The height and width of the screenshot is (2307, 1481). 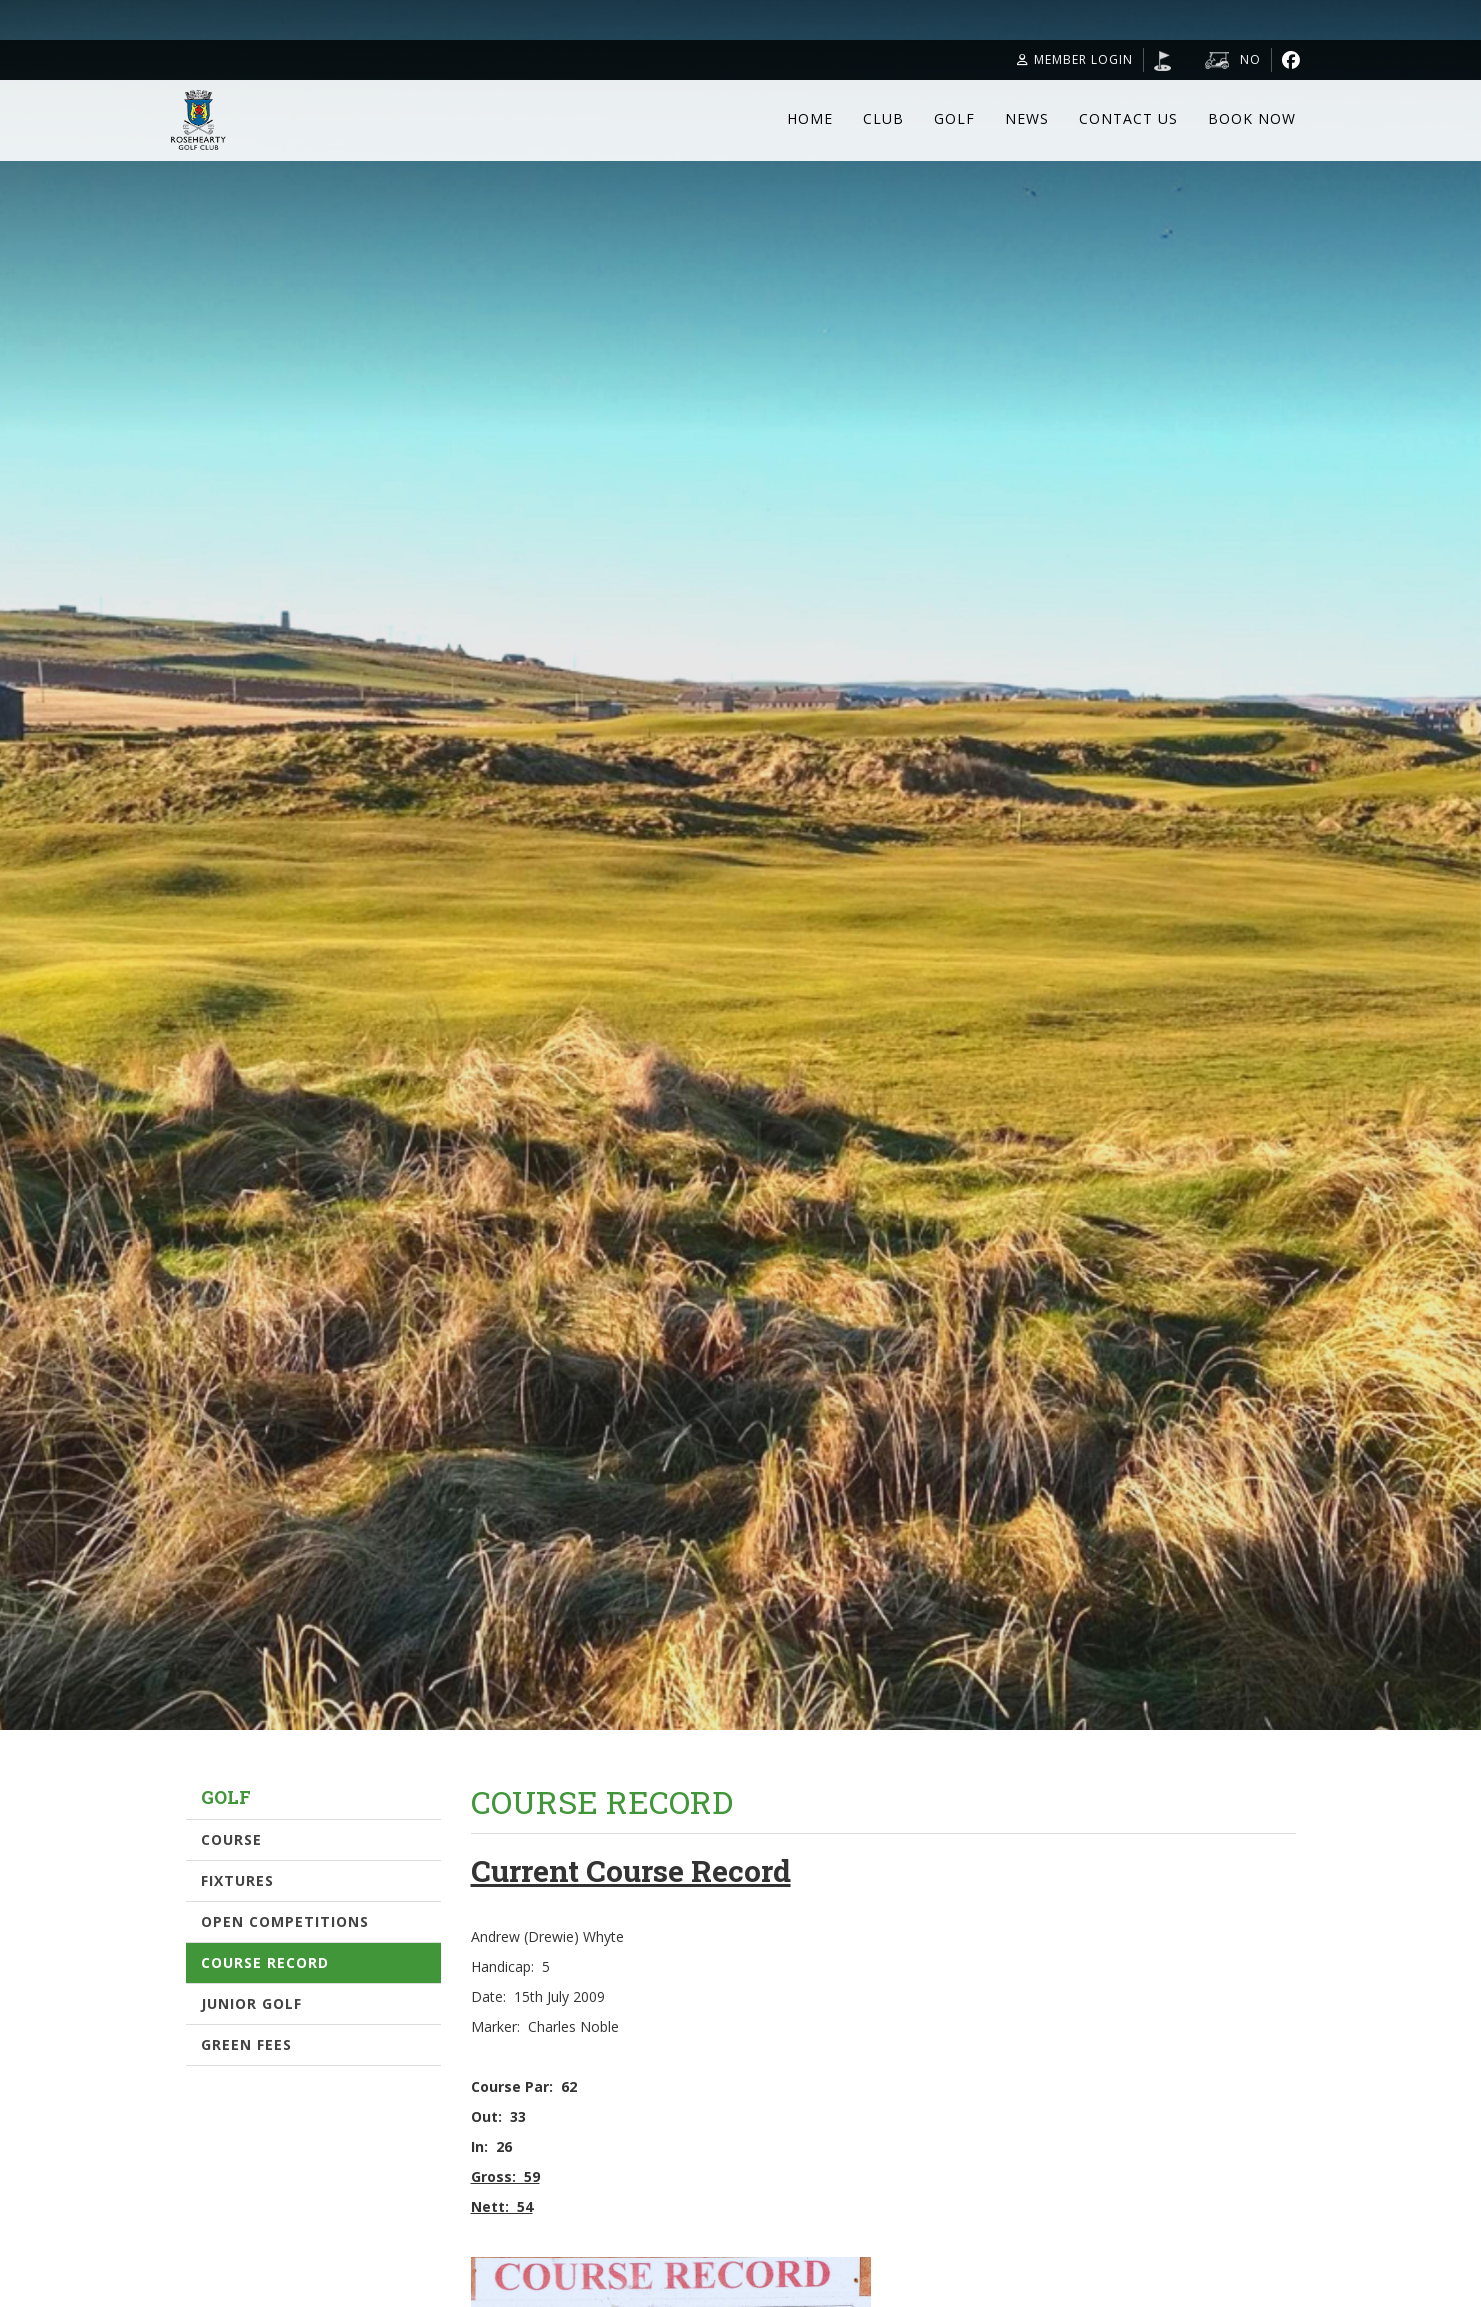 I want to click on Book Now, so click(x=1252, y=118).